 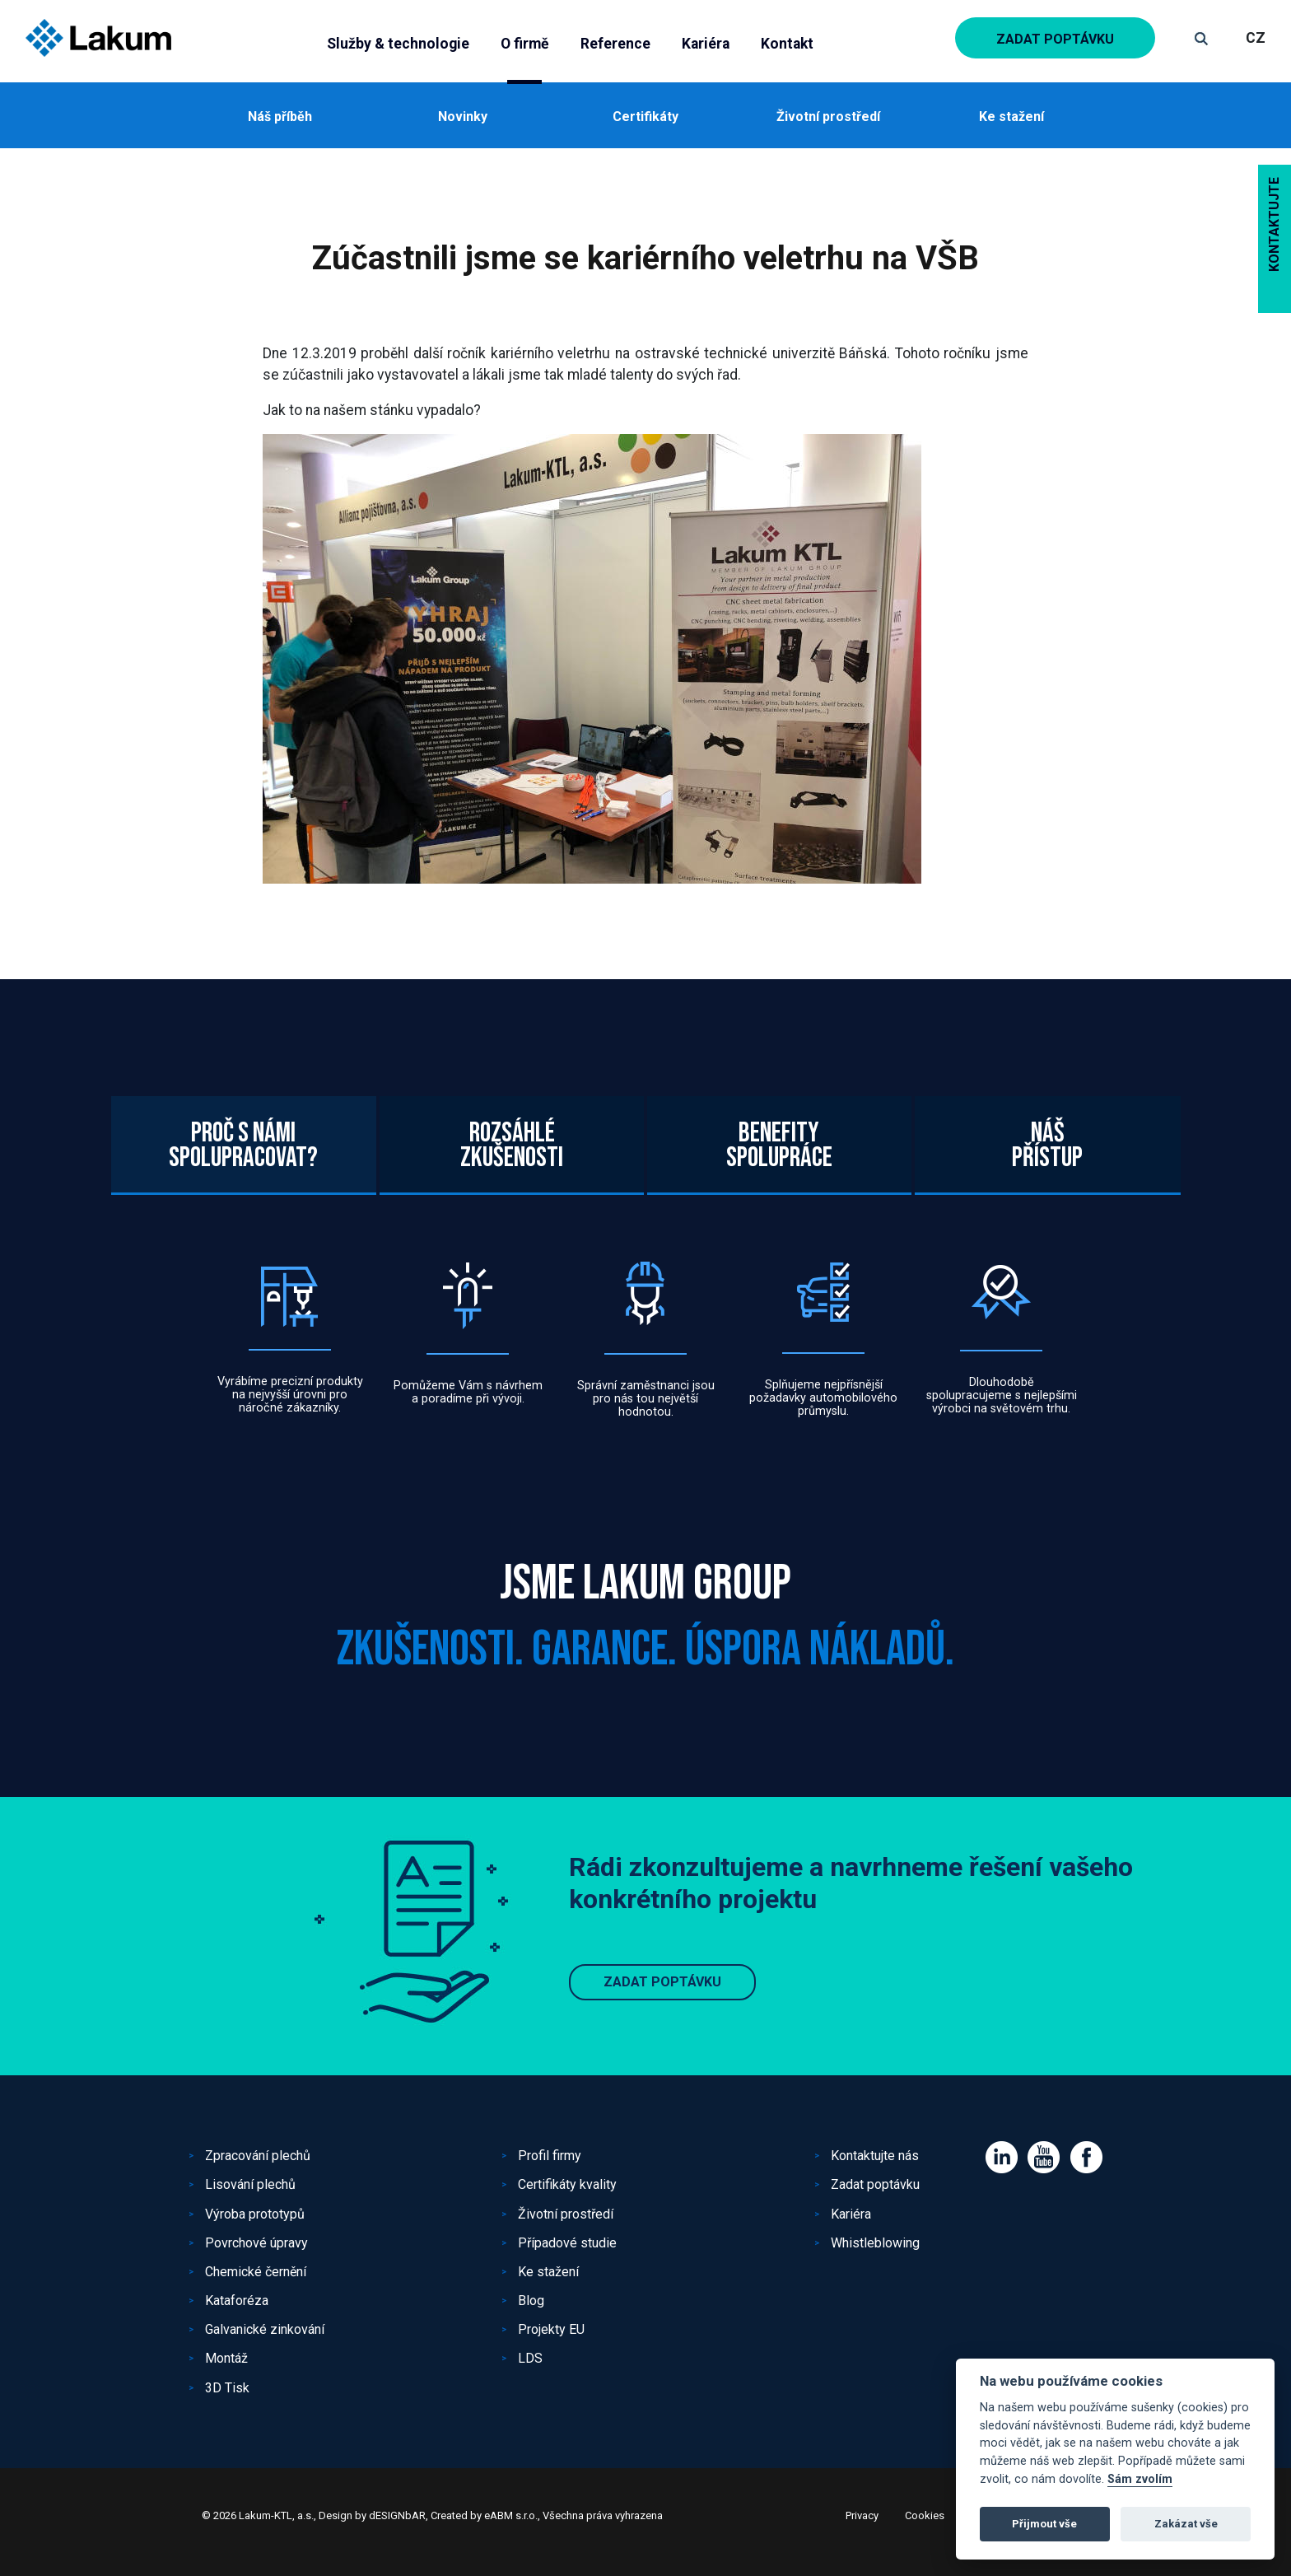 I want to click on Zadat poptávku, so click(x=1055, y=39).